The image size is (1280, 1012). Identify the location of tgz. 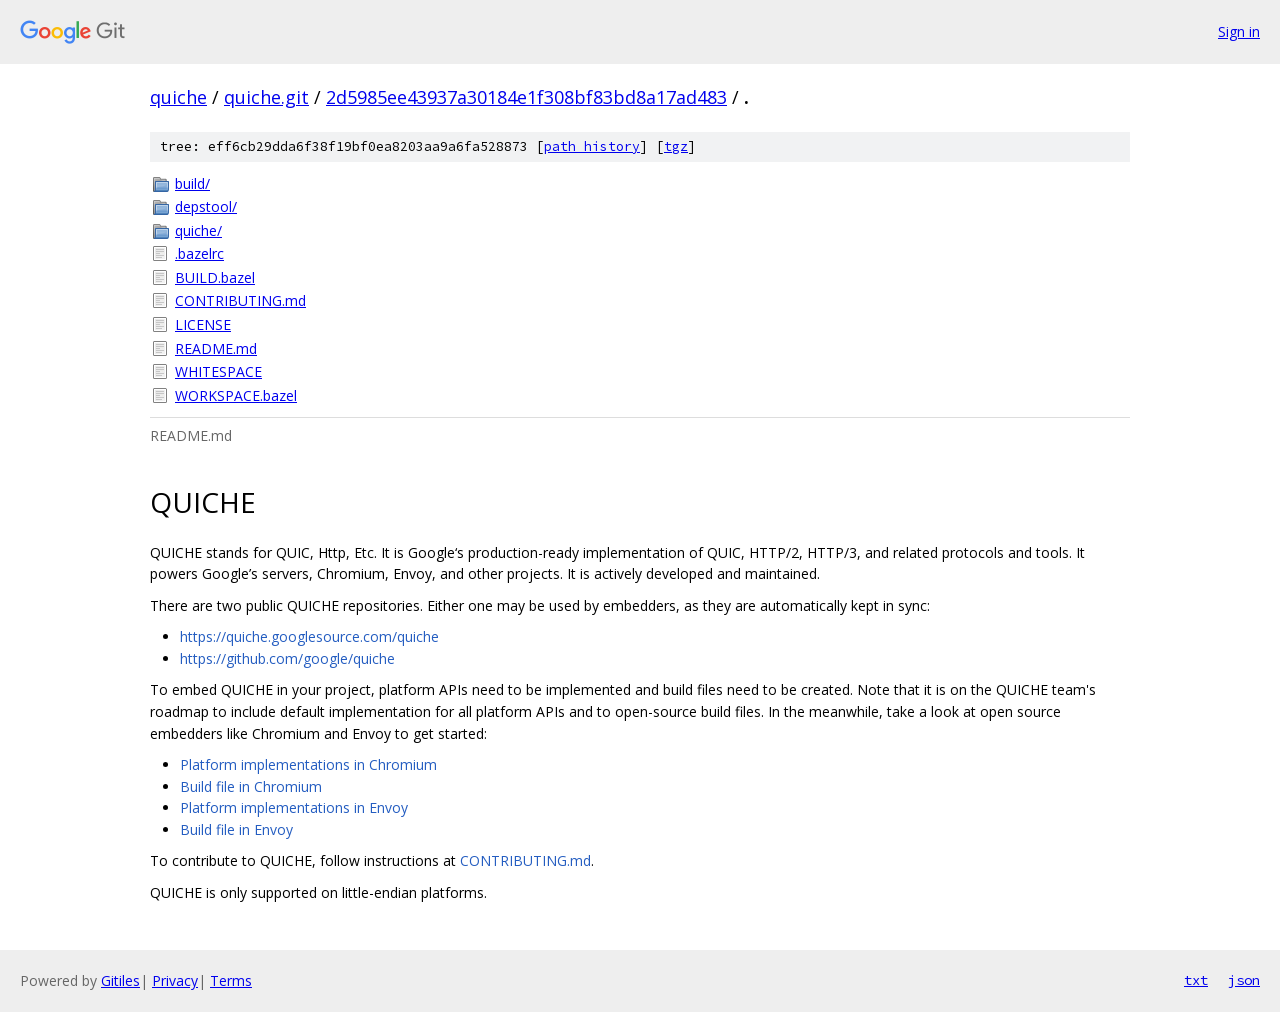
(676, 146).